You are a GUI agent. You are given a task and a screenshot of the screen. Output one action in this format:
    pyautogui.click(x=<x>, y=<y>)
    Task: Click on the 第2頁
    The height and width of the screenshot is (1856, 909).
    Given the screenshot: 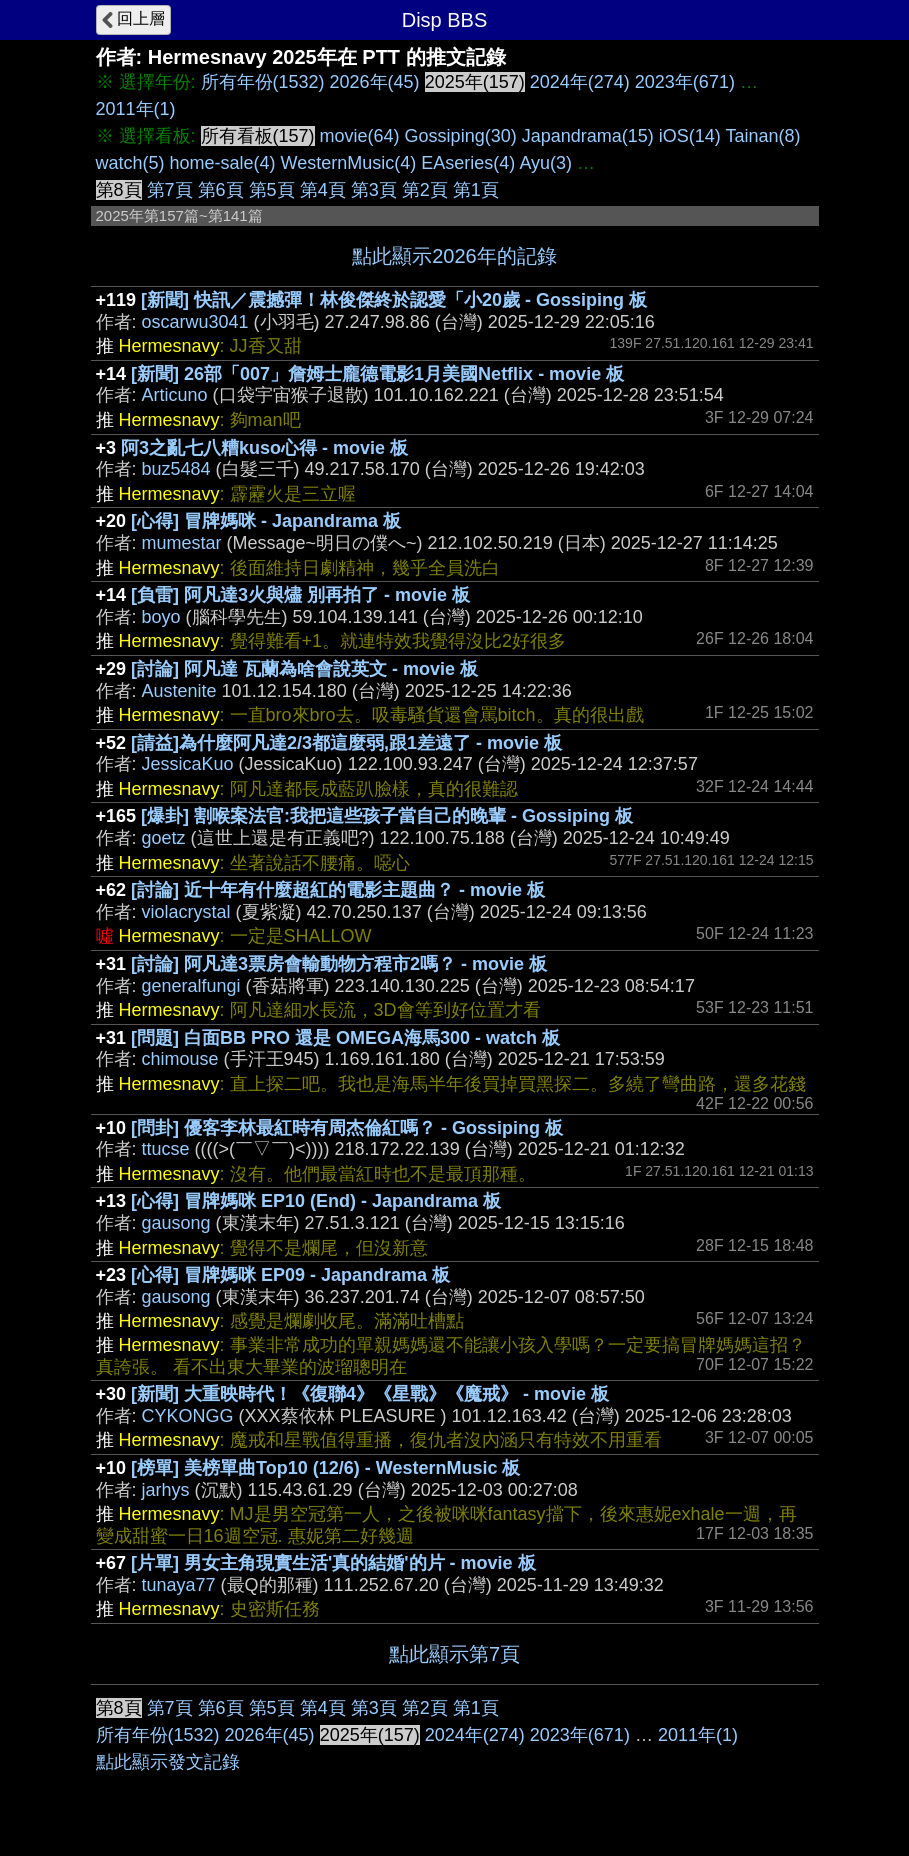 What is the action you would take?
    pyautogui.click(x=425, y=190)
    